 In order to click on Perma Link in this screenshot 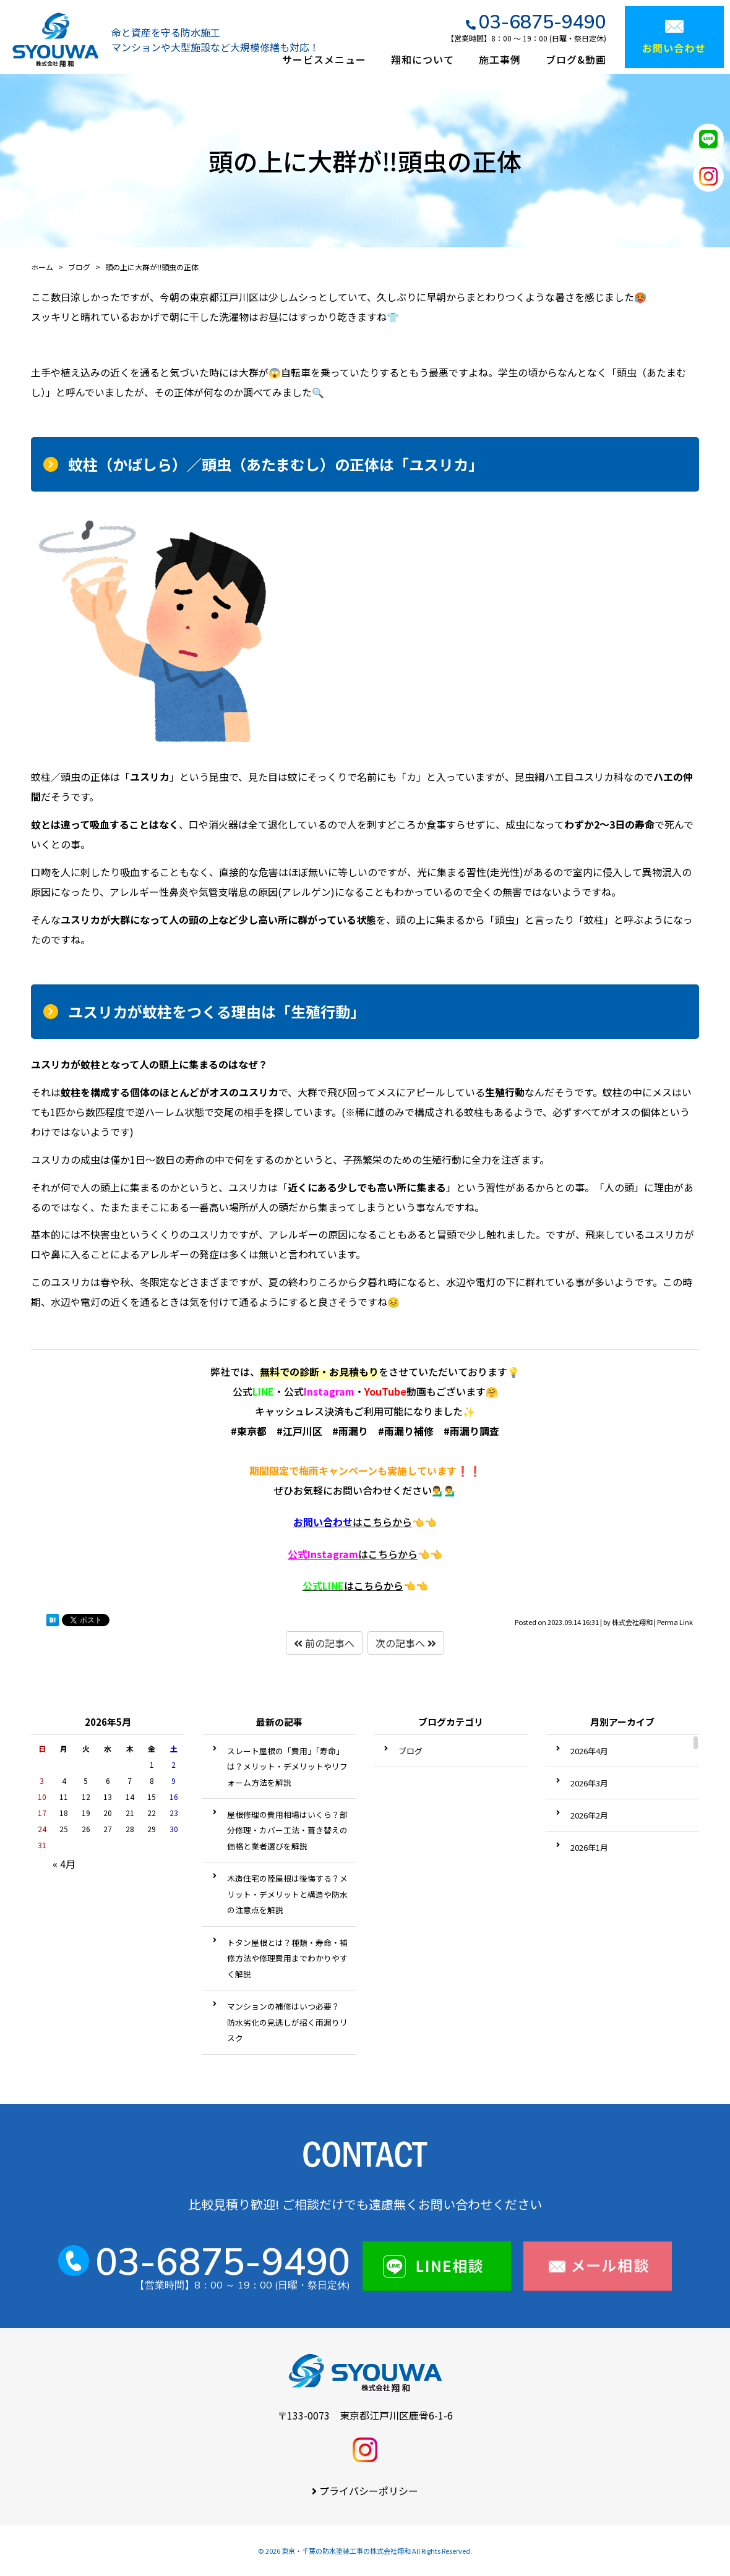, I will do `click(675, 1622)`.